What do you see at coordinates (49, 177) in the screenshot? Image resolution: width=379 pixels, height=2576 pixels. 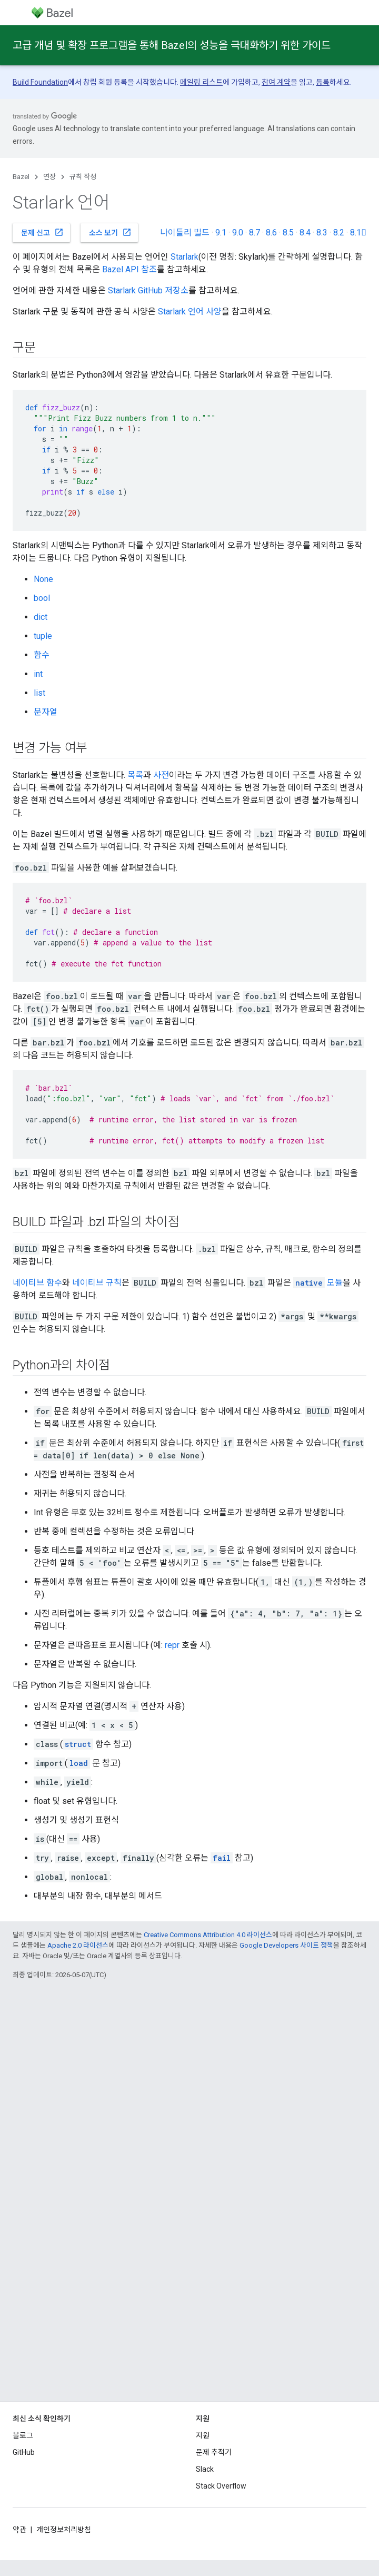 I see `연장` at bounding box center [49, 177].